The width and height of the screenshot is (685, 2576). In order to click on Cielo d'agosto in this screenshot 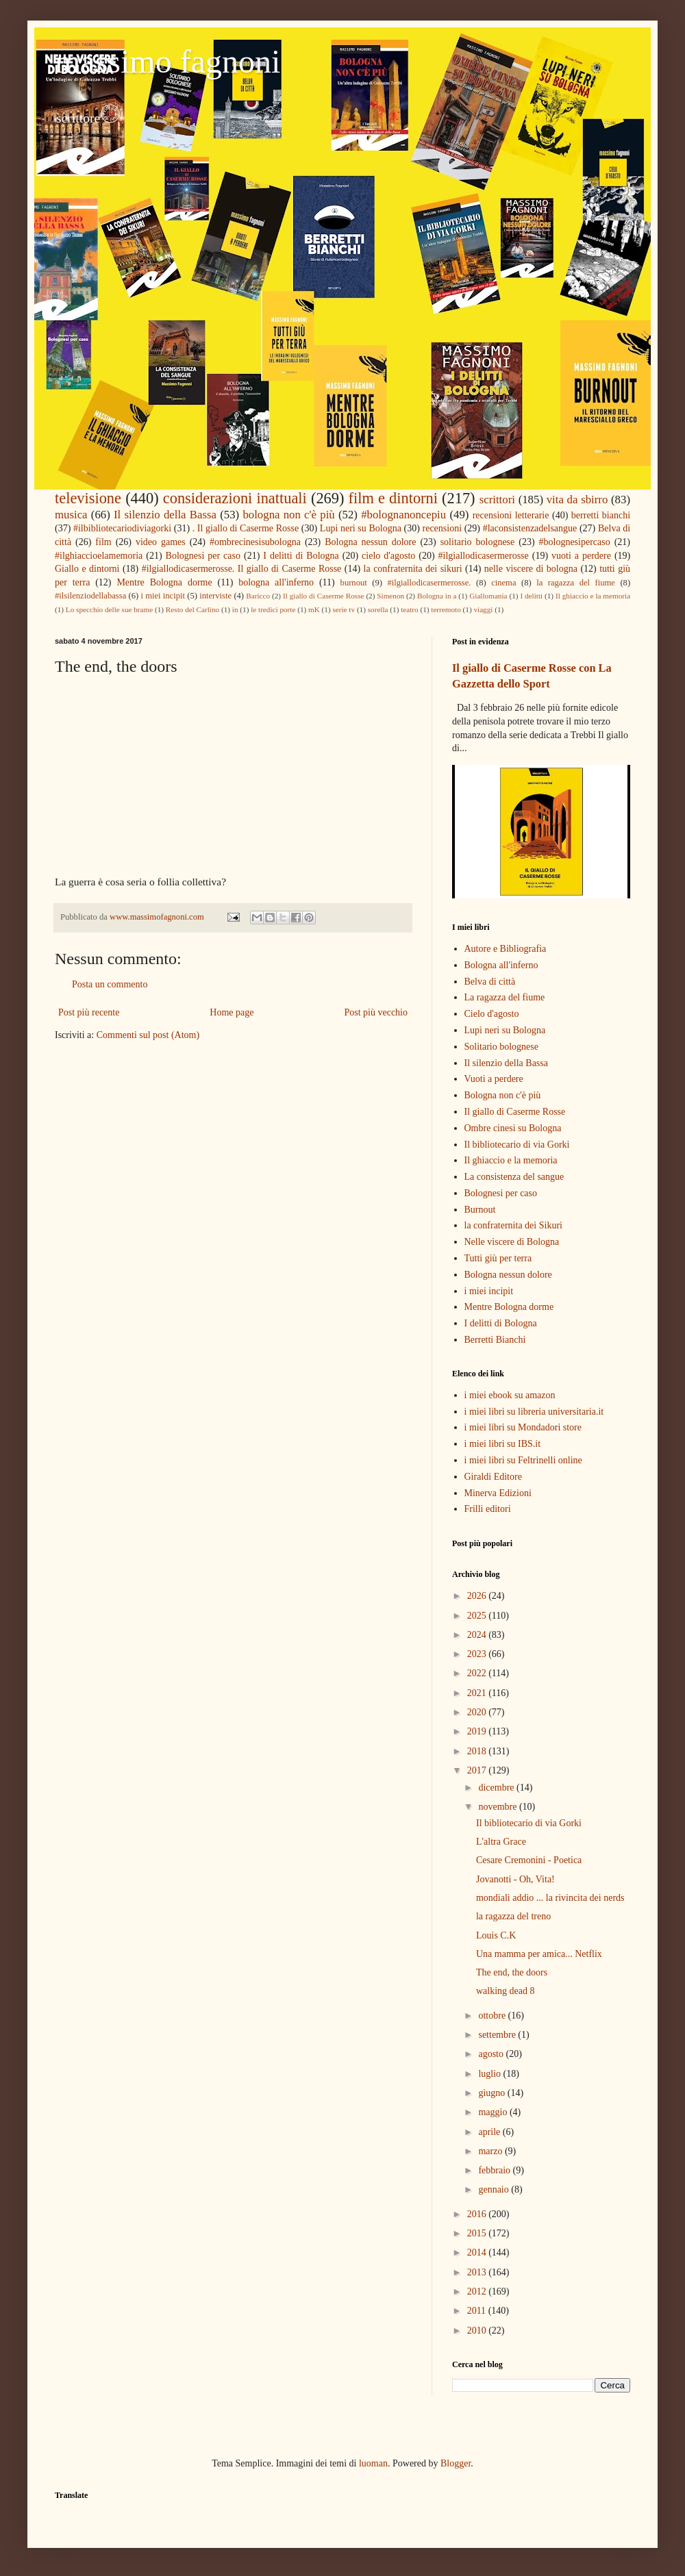, I will do `click(491, 1014)`.